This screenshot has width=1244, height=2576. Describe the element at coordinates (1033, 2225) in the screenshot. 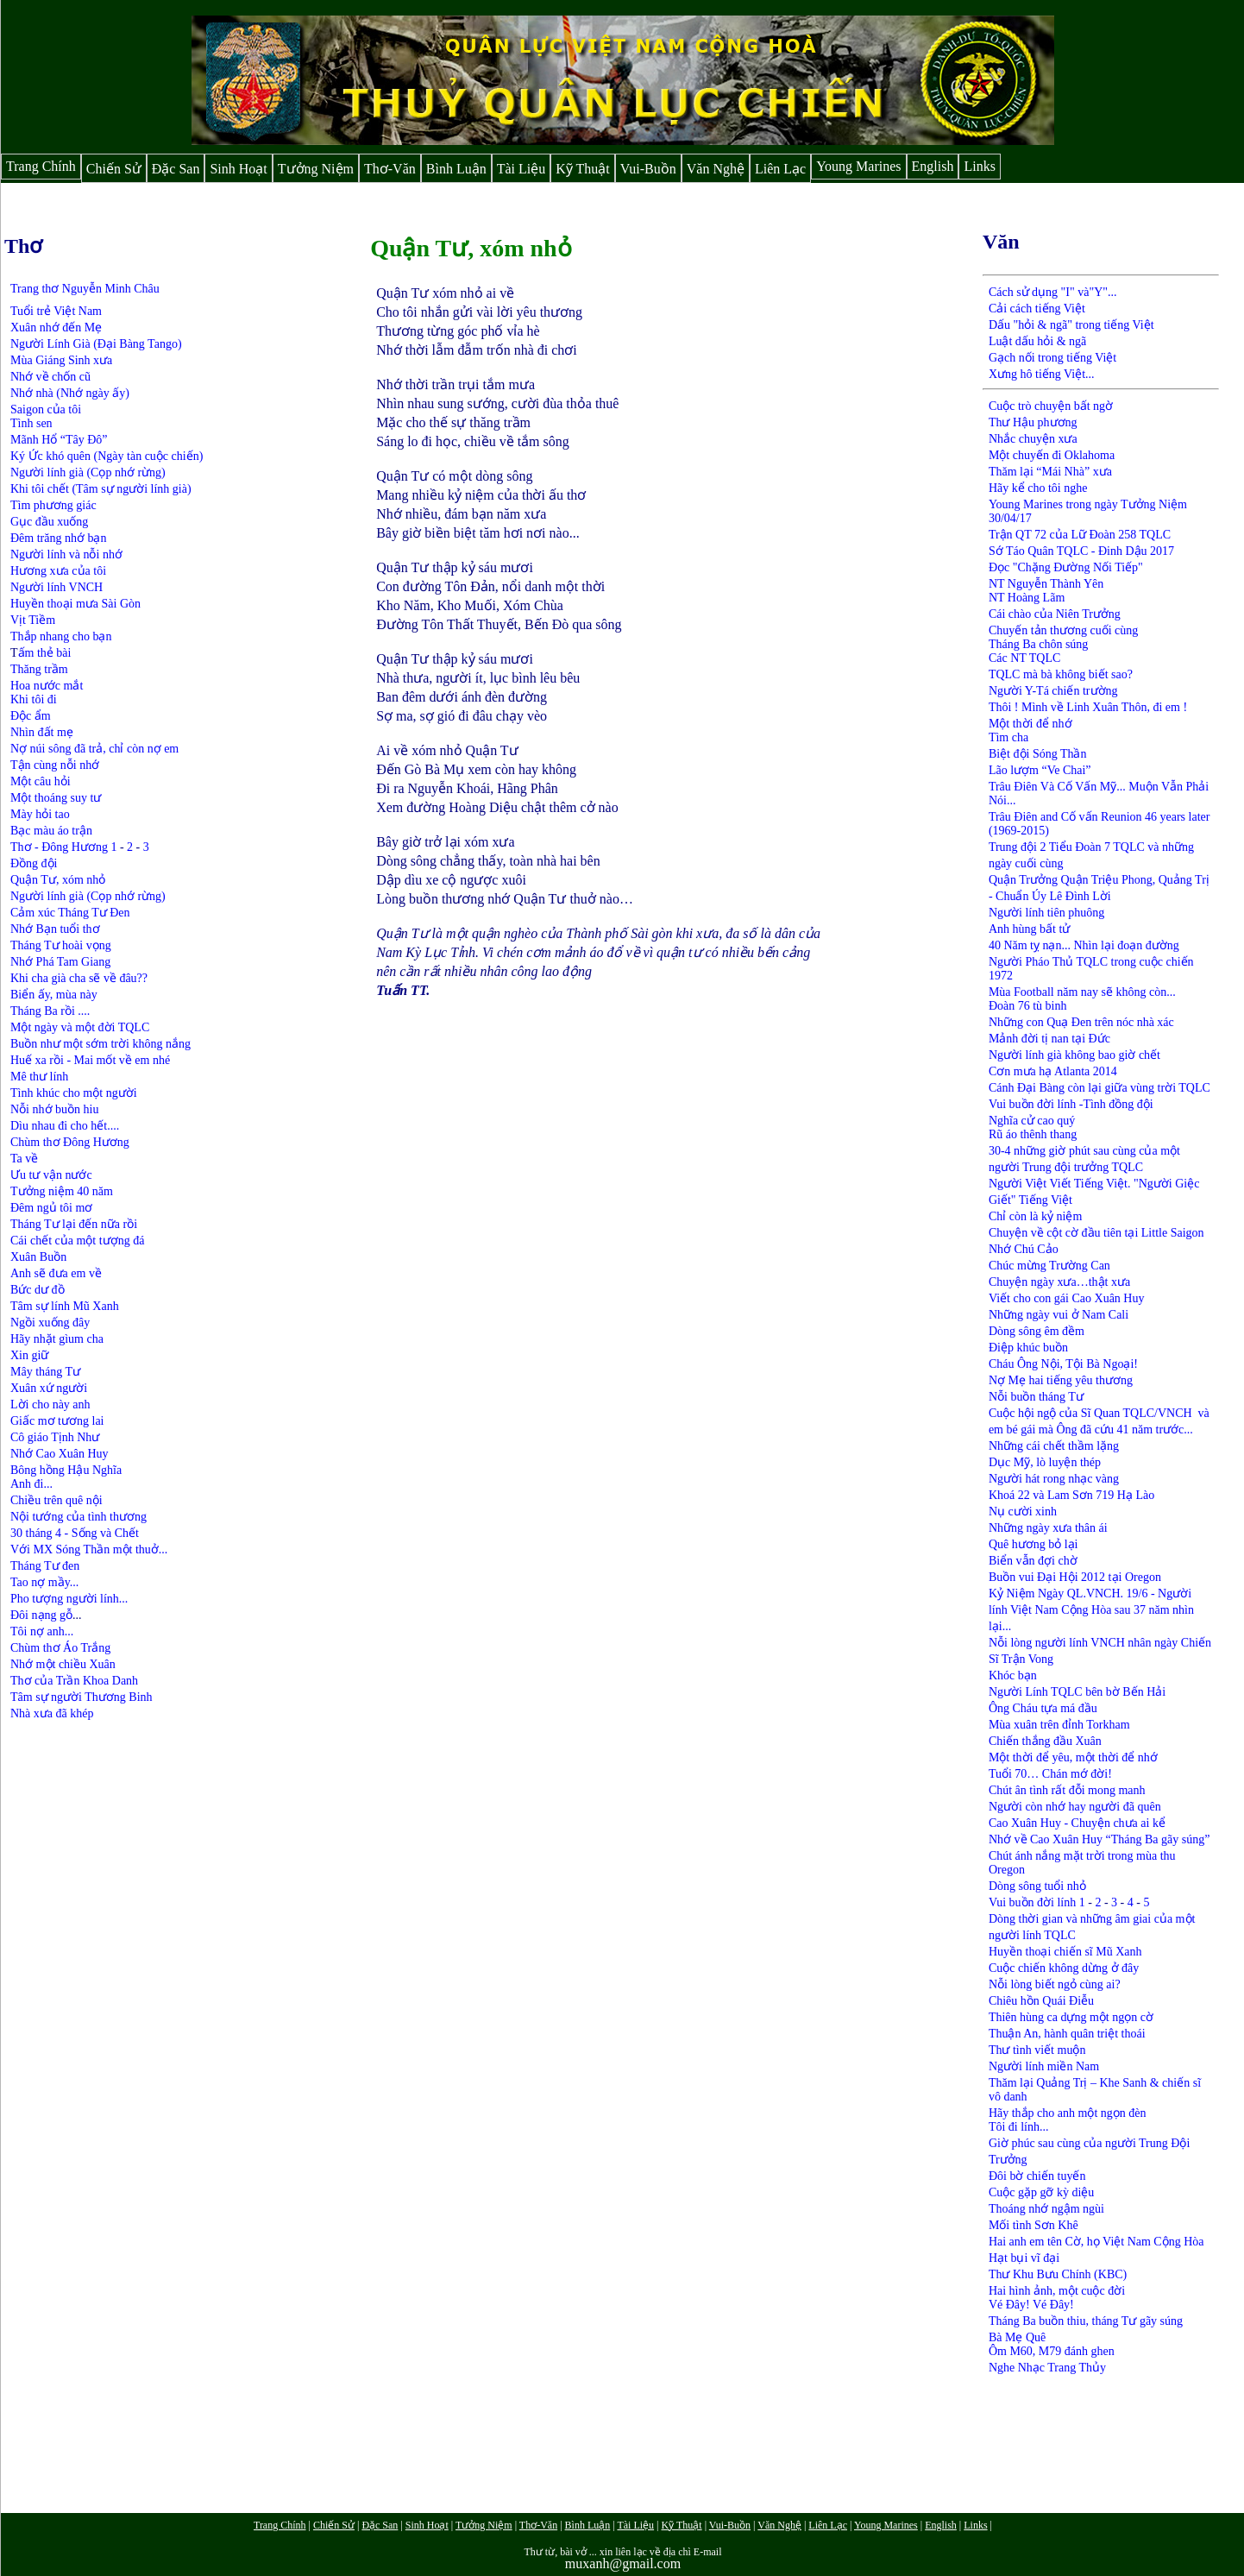

I see `Mối tình Sơn Khê` at that location.